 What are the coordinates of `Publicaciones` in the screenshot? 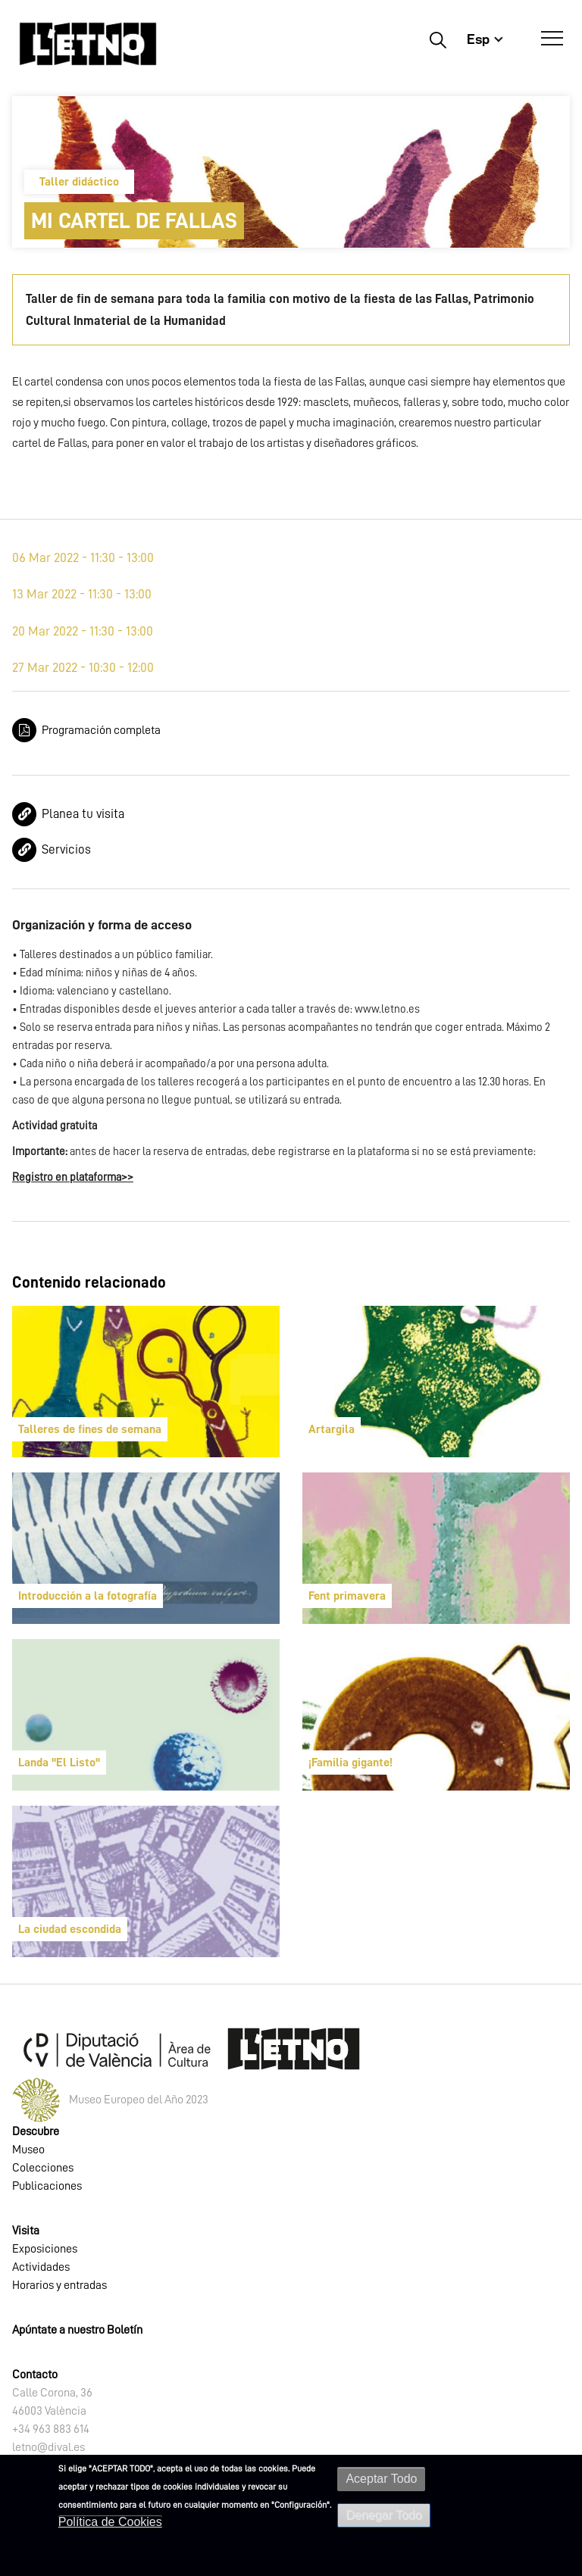 It's located at (47, 2186).